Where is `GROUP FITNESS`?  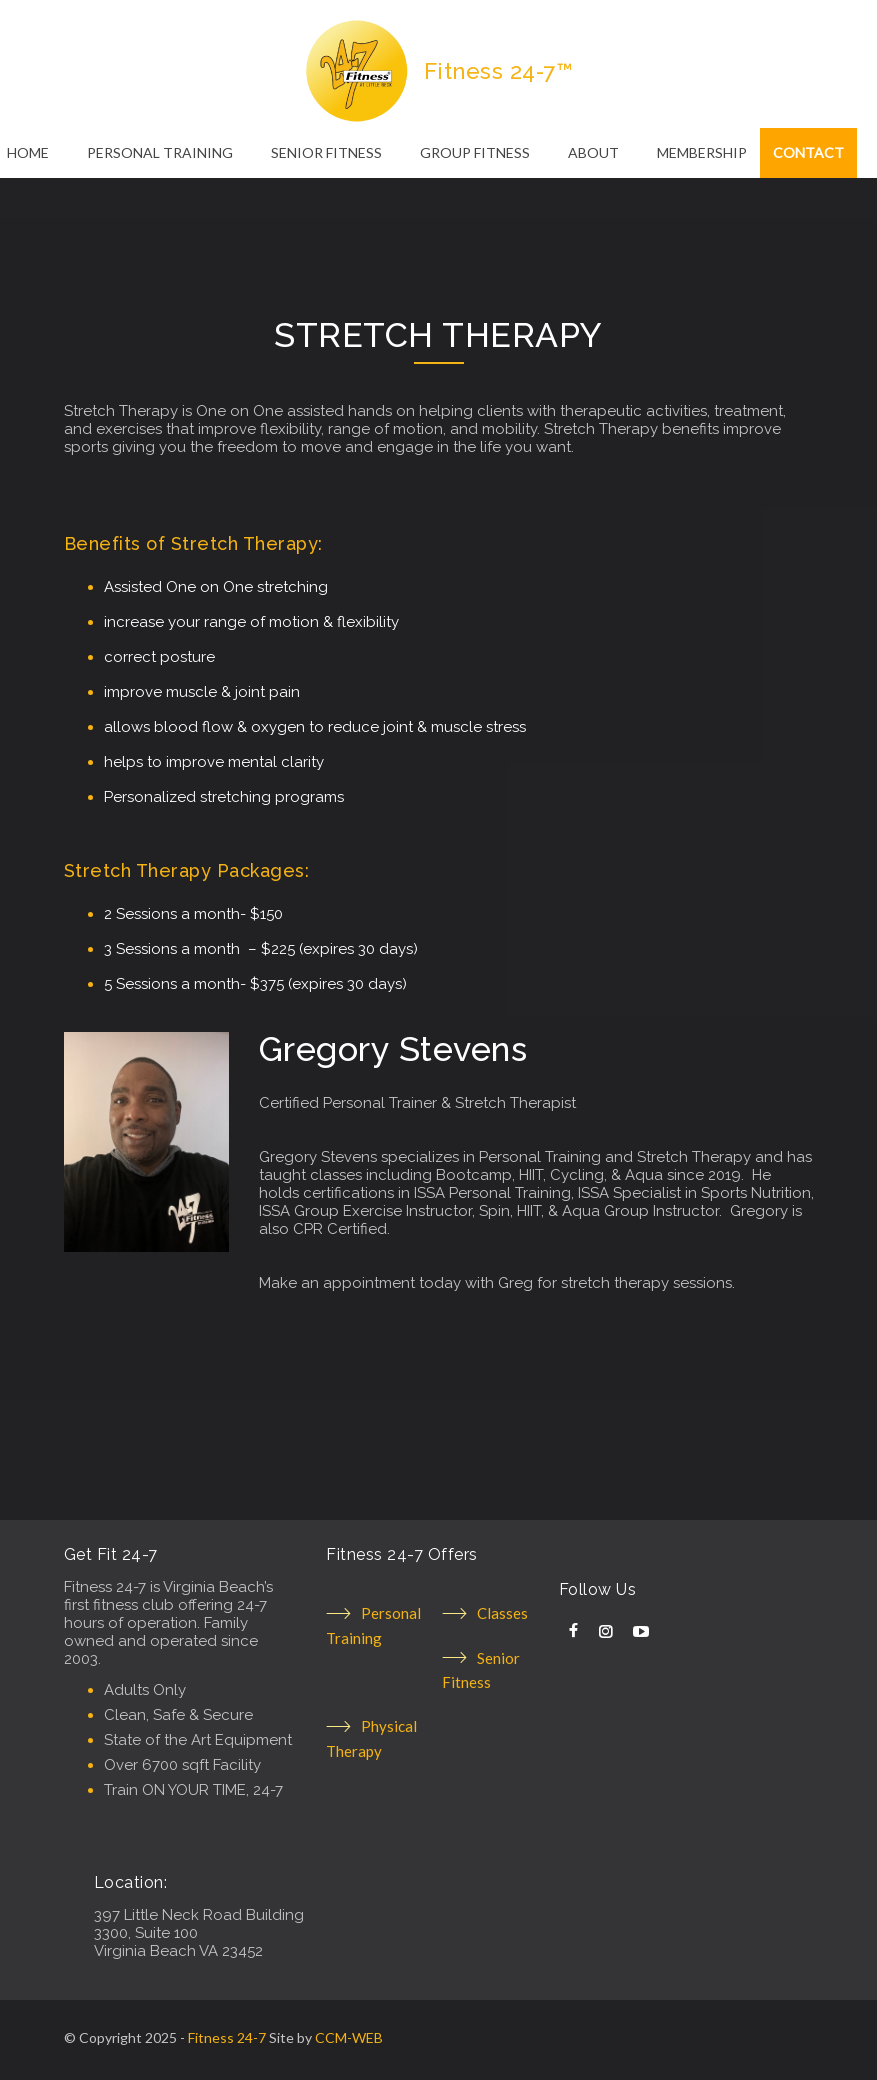 GROUP FITNESS is located at coordinates (475, 152).